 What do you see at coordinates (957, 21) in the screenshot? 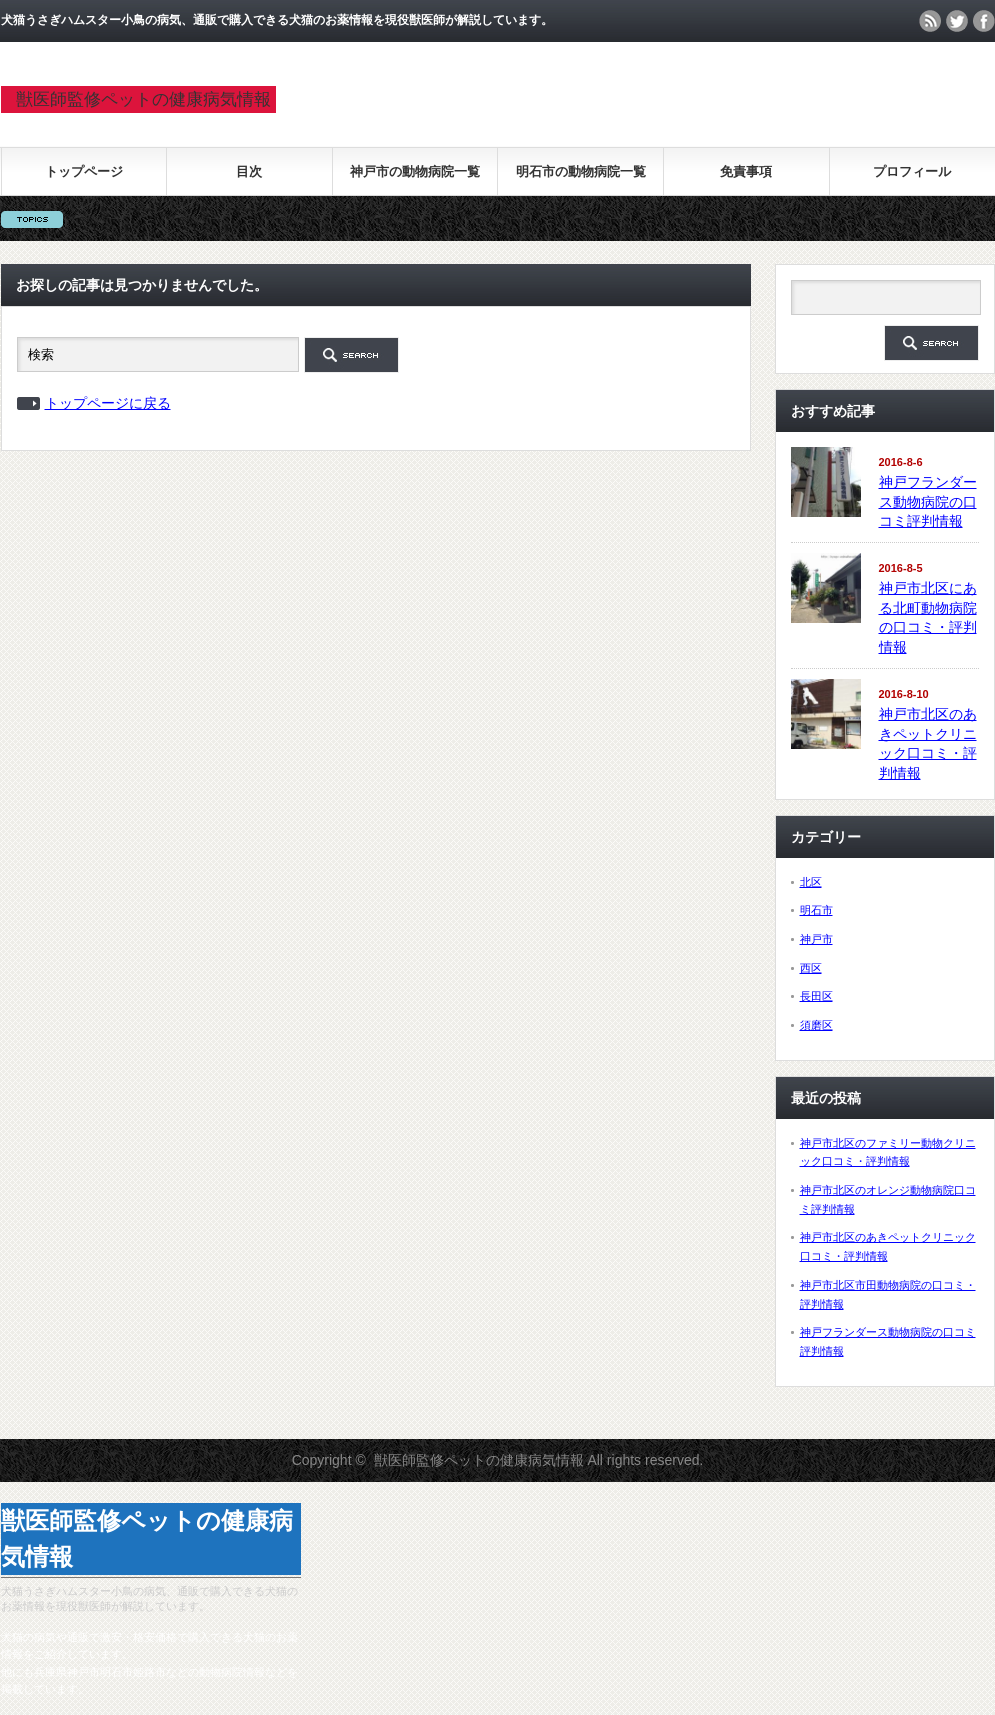
I see `twitter` at bounding box center [957, 21].